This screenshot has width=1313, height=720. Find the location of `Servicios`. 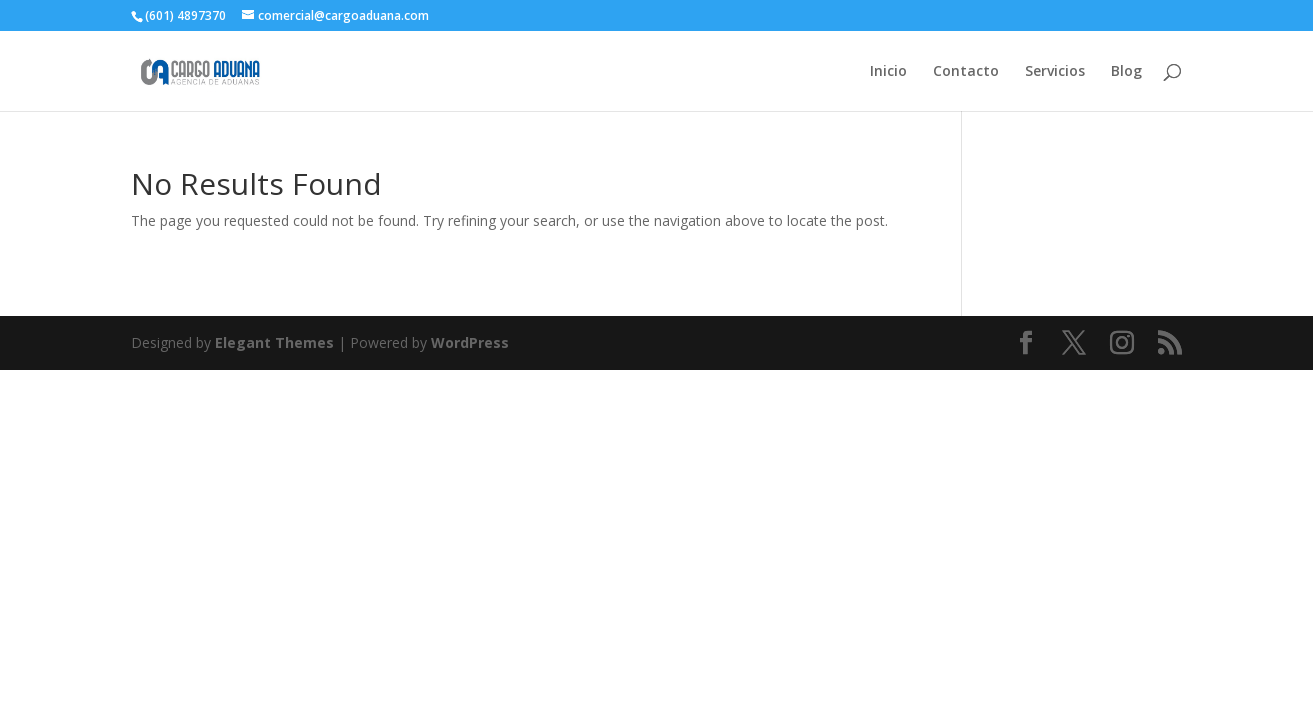

Servicios is located at coordinates (1055, 72).